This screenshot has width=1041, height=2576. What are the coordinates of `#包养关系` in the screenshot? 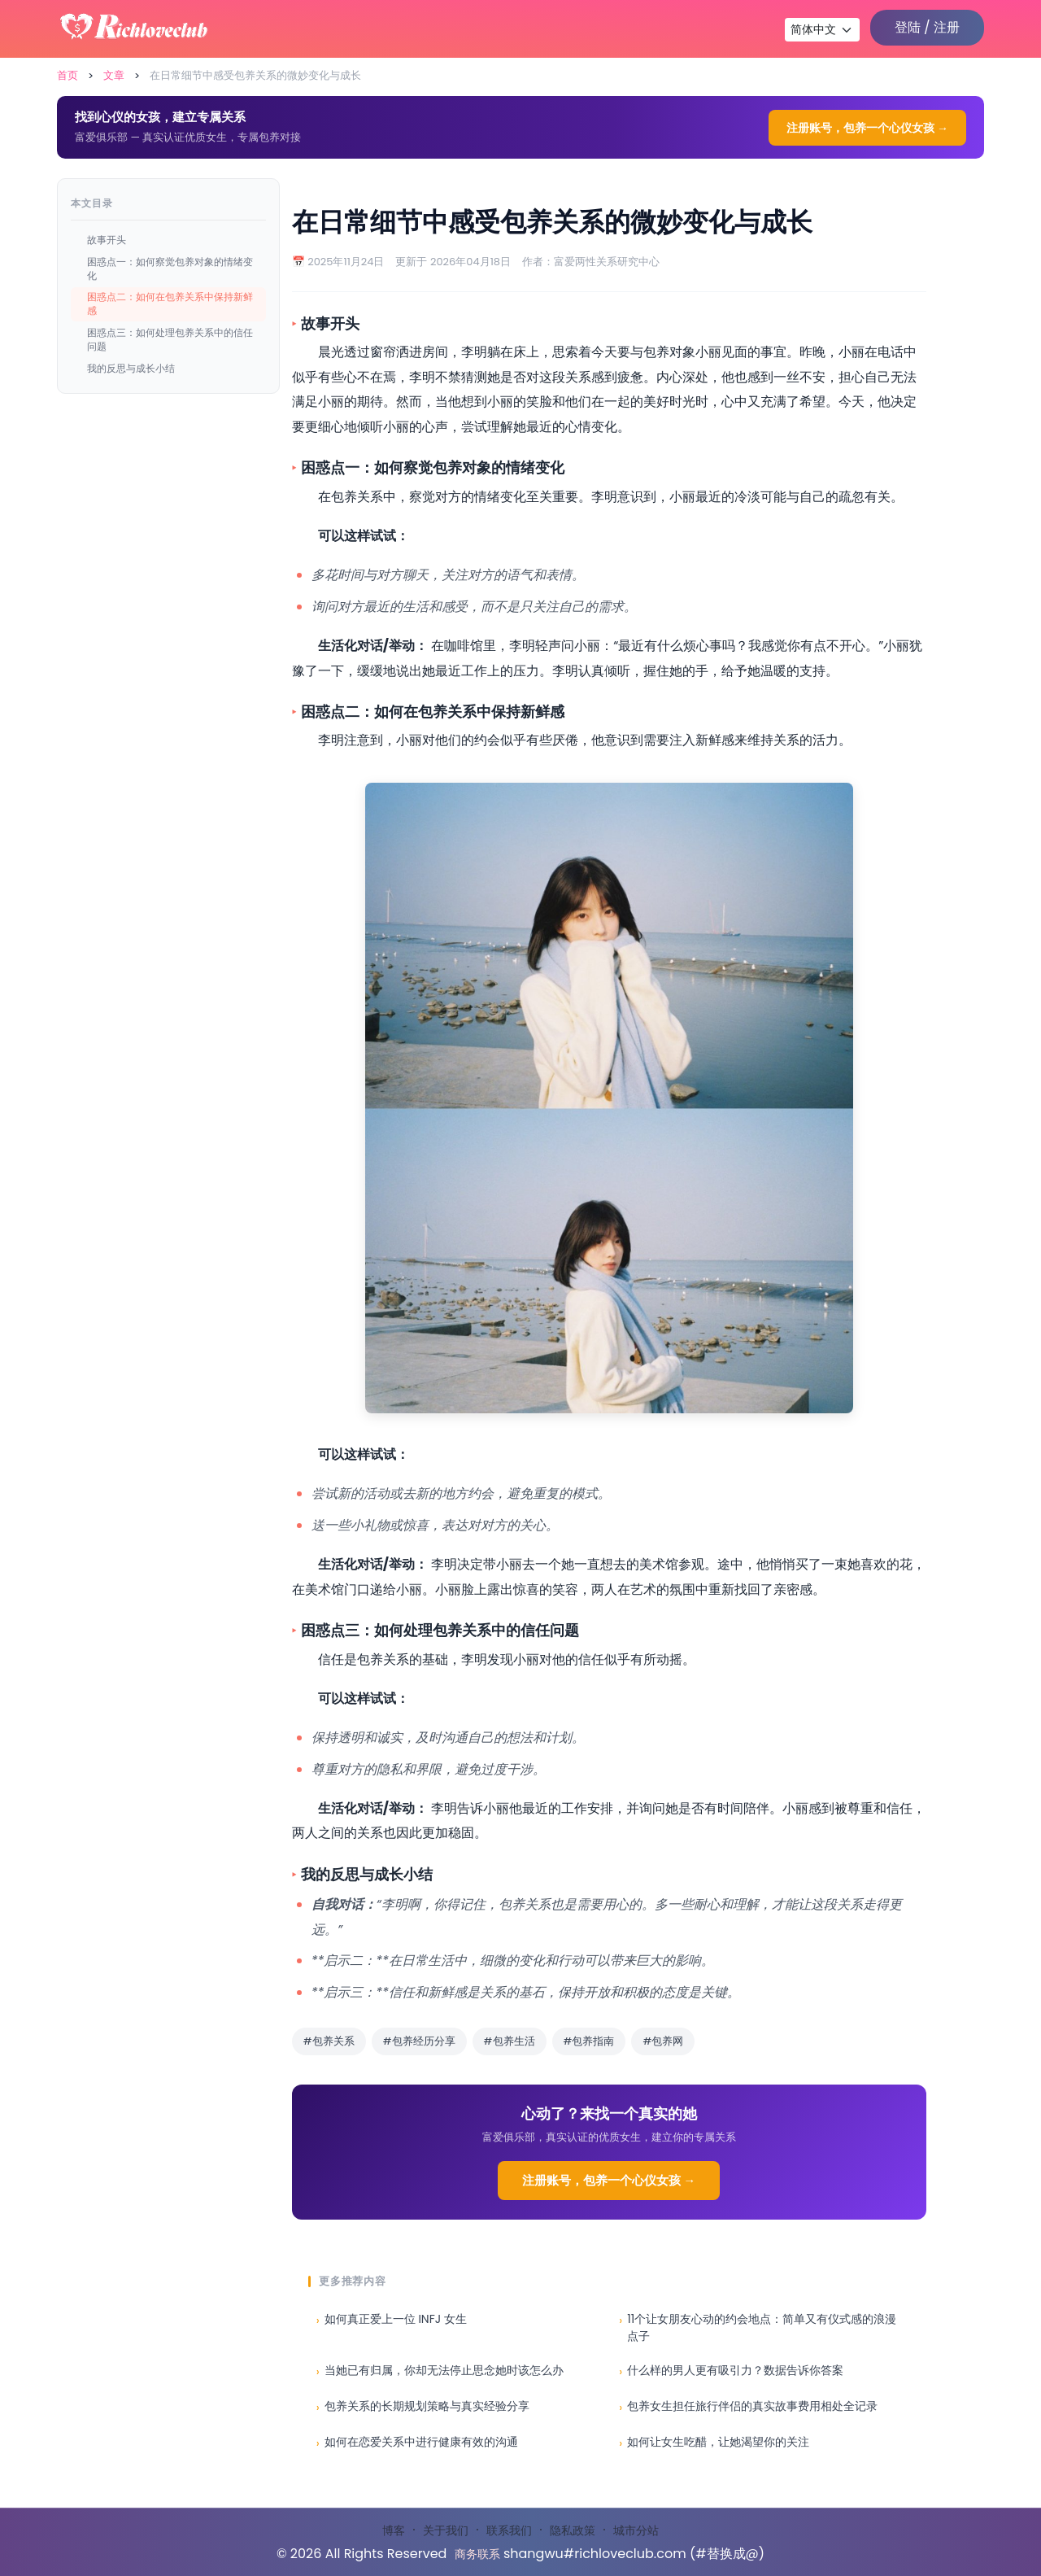 It's located at (329, 2041).